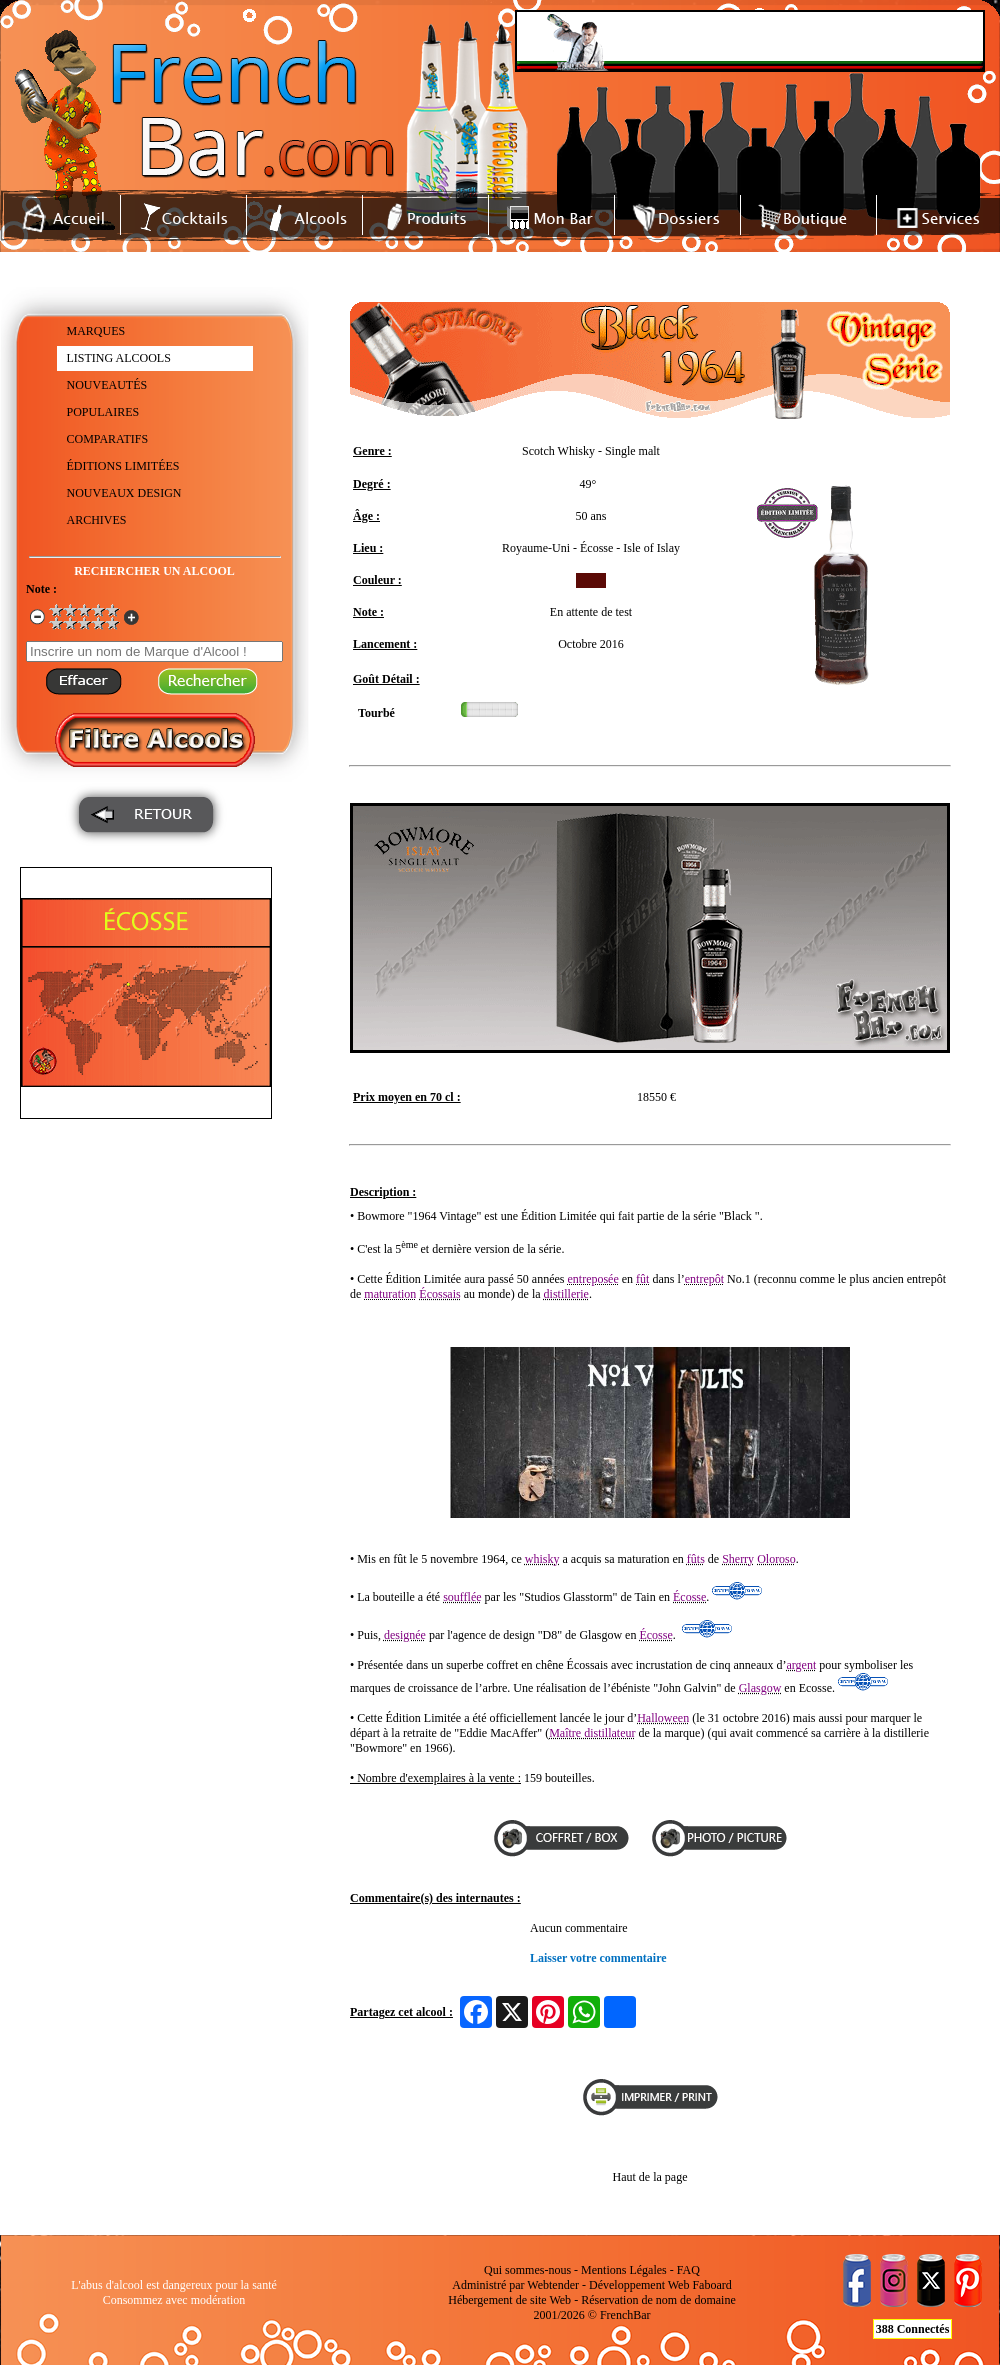  Describe the element at coordinates (96, 331) in the screenshot. I see `MARQUES` at that location.